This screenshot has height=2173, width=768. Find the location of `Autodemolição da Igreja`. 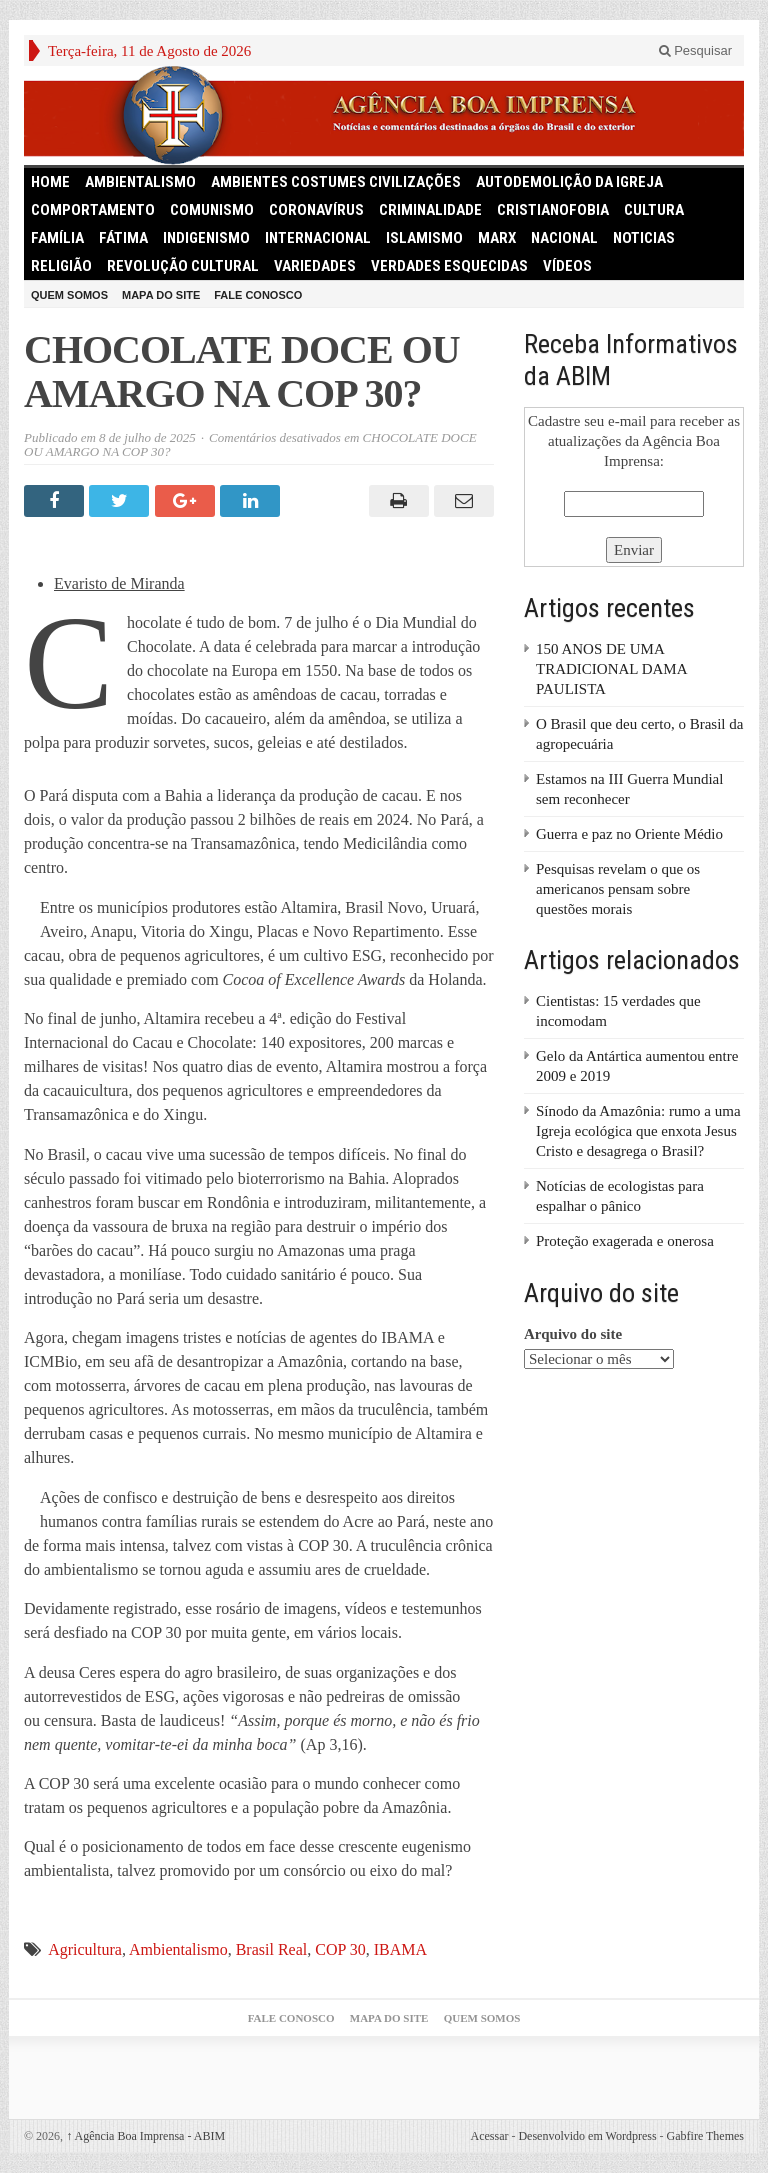

Autodemolição da Igreja is located at coordinates (569, 182).